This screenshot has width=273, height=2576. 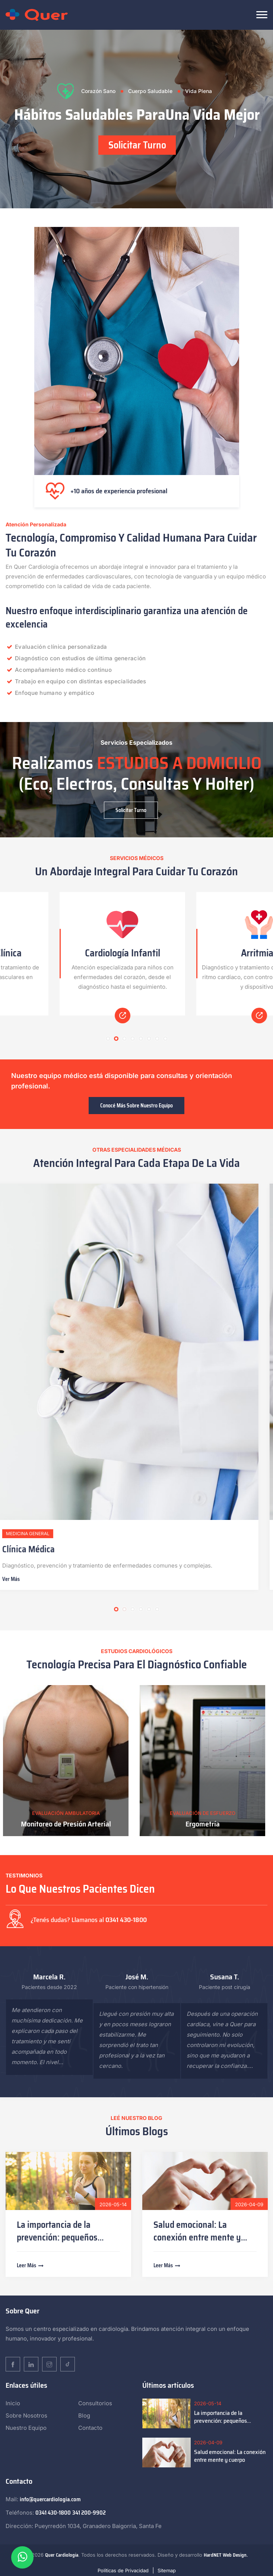 What do you see at coordinates (31, 2265) in the screenshot?
I see `Leer más` at bounding box center [31, 2265].